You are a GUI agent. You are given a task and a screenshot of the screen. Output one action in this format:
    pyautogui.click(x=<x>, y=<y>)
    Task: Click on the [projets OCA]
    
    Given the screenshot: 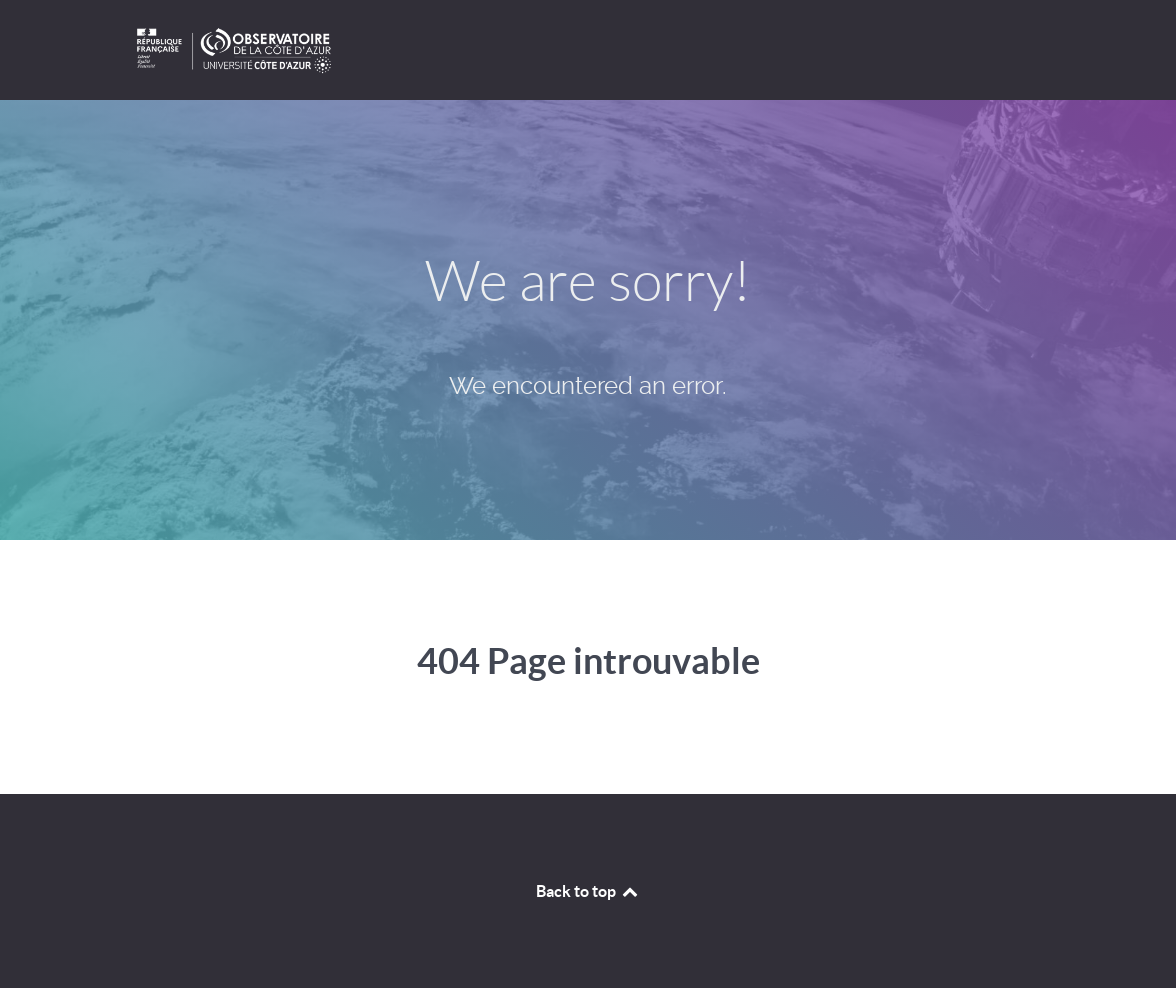 What is the action you would take?
    pyautogui.click(x=588, y=50)
    